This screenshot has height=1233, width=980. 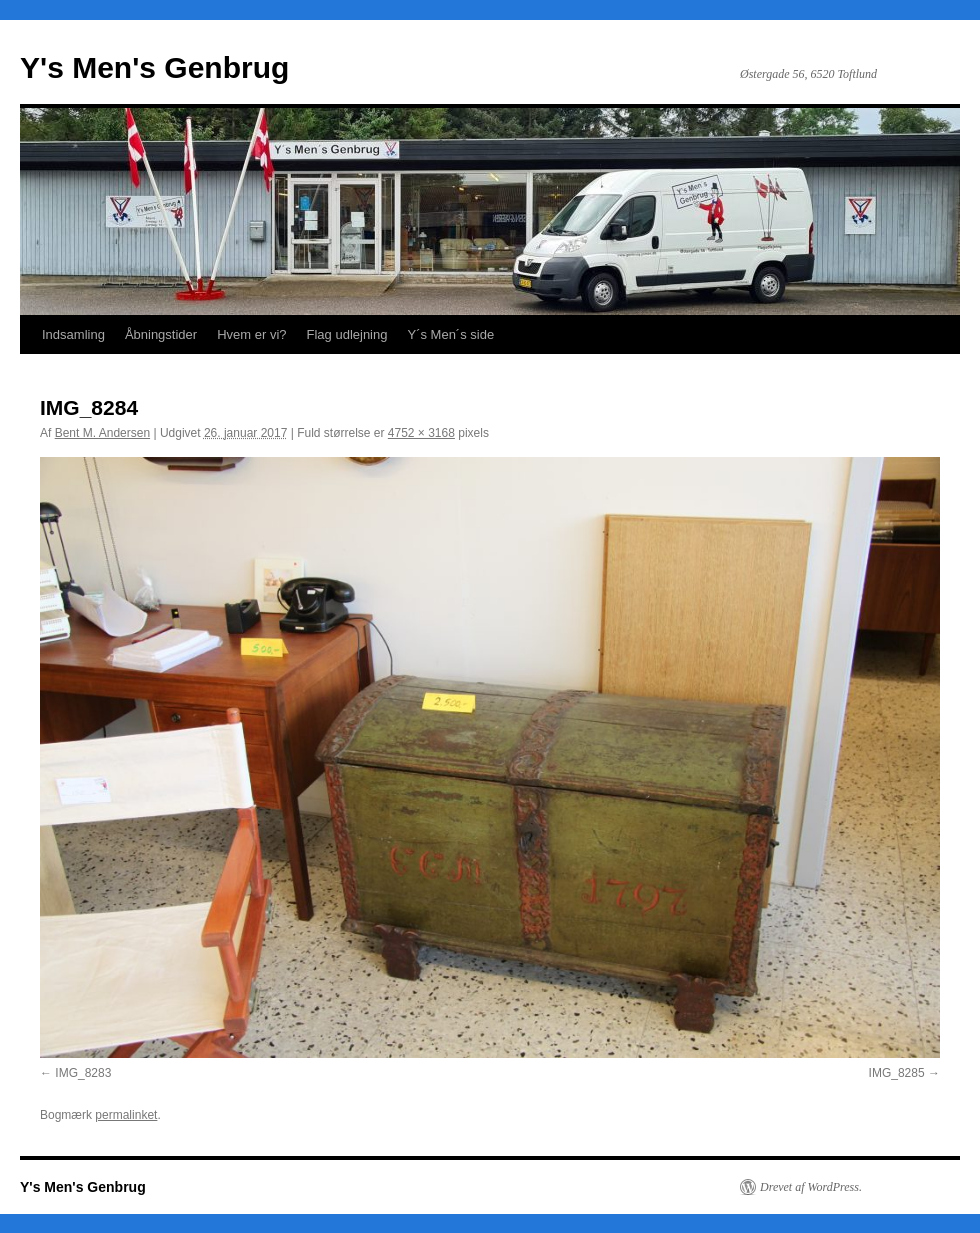 I want to click on Y´s Men´s side, so click(x=450, y=334).